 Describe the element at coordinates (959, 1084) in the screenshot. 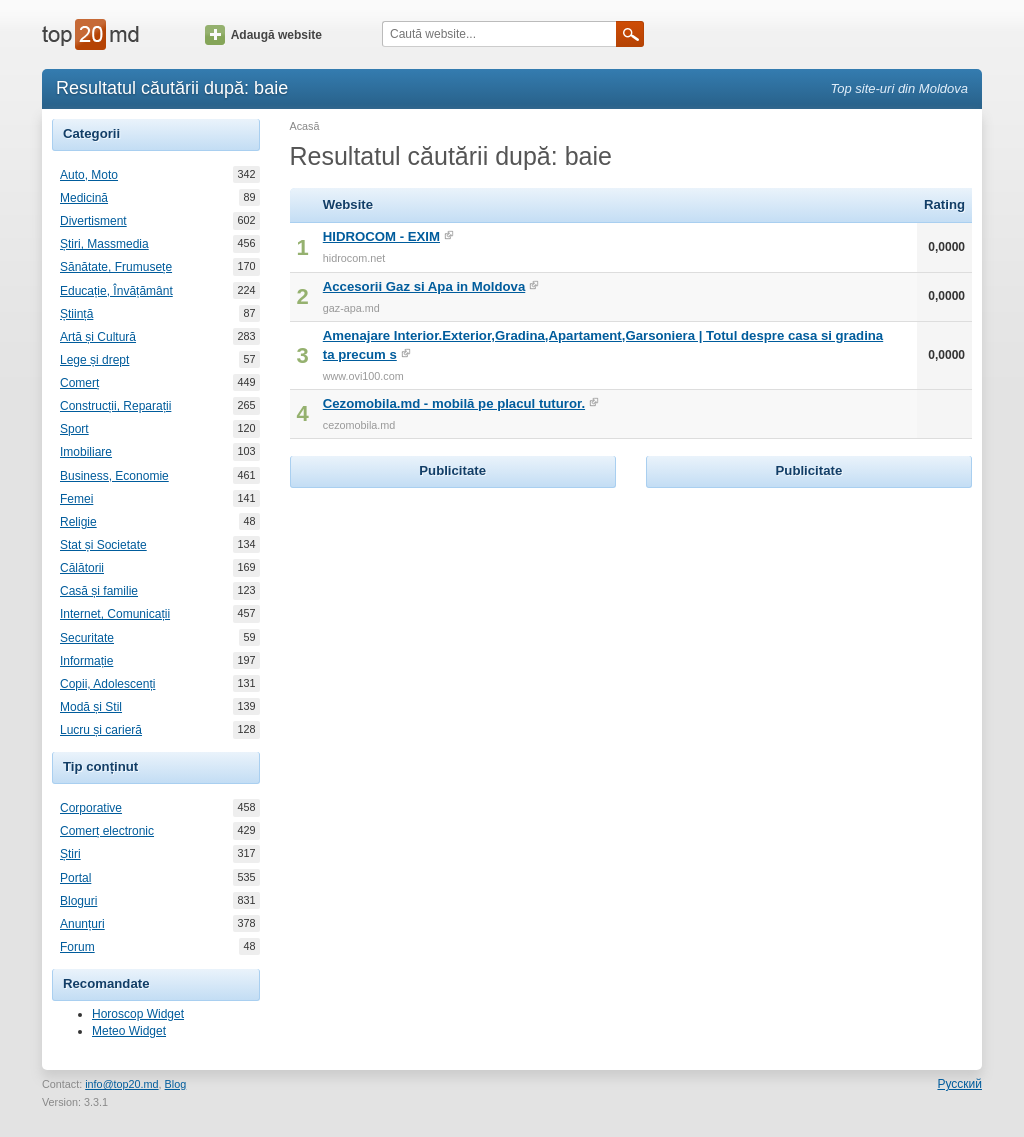

I see `Русский` at that location.